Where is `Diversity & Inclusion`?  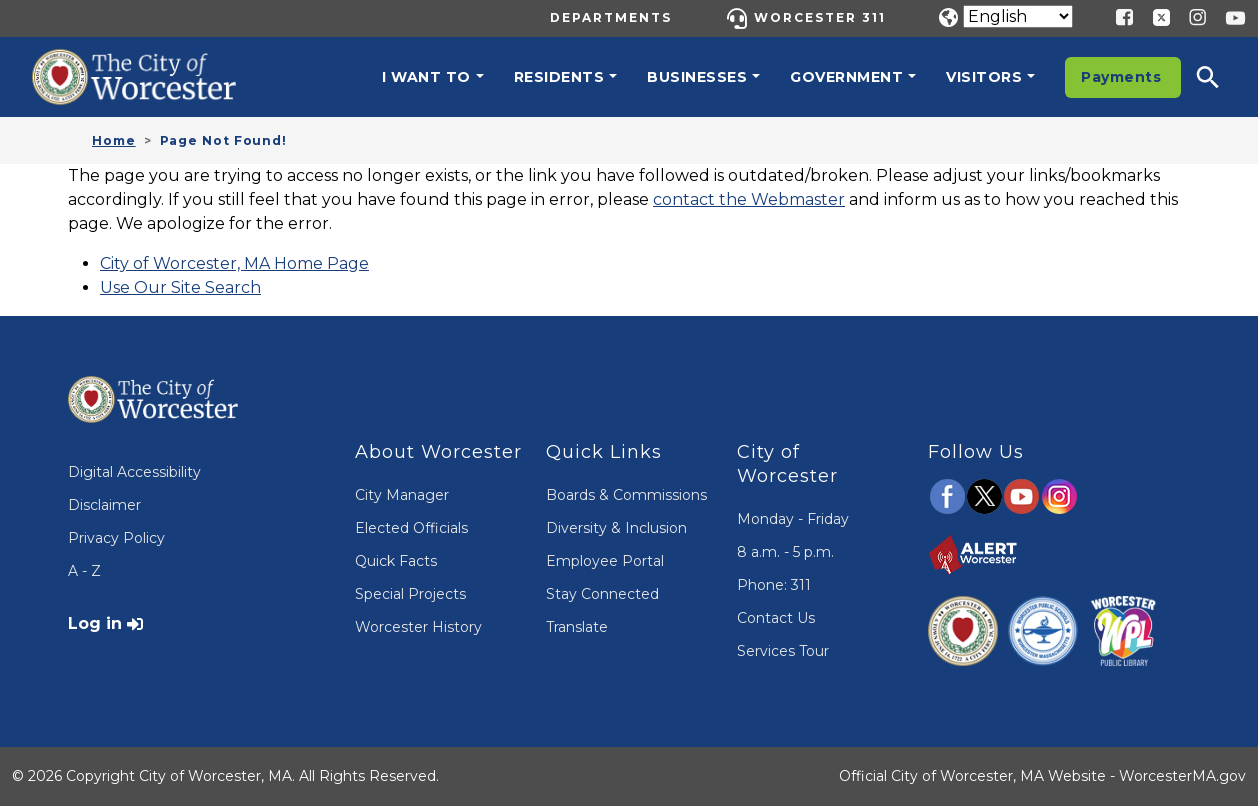 Diversity & Inclusion is located at coordinates (616, 528).